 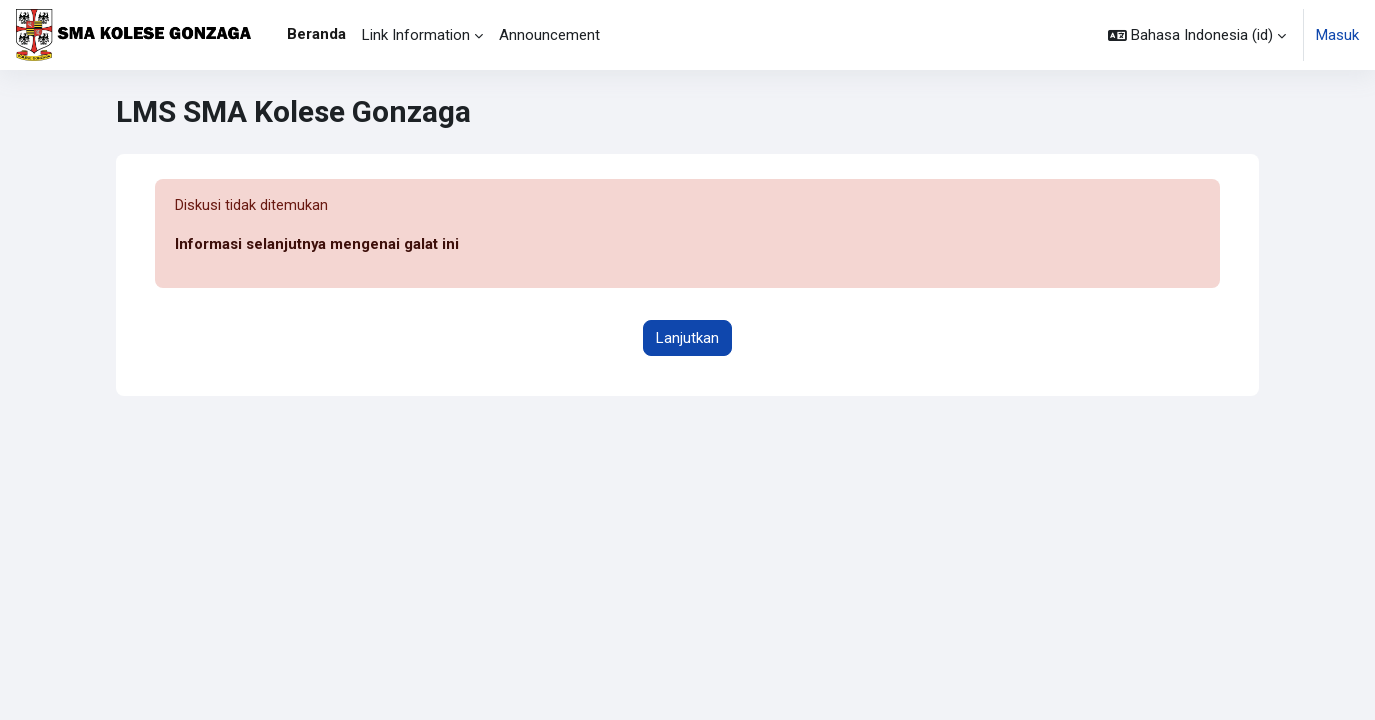 I want to click on Informasi selanjutnya mengenai galat ini, so click(x=317, y=245).